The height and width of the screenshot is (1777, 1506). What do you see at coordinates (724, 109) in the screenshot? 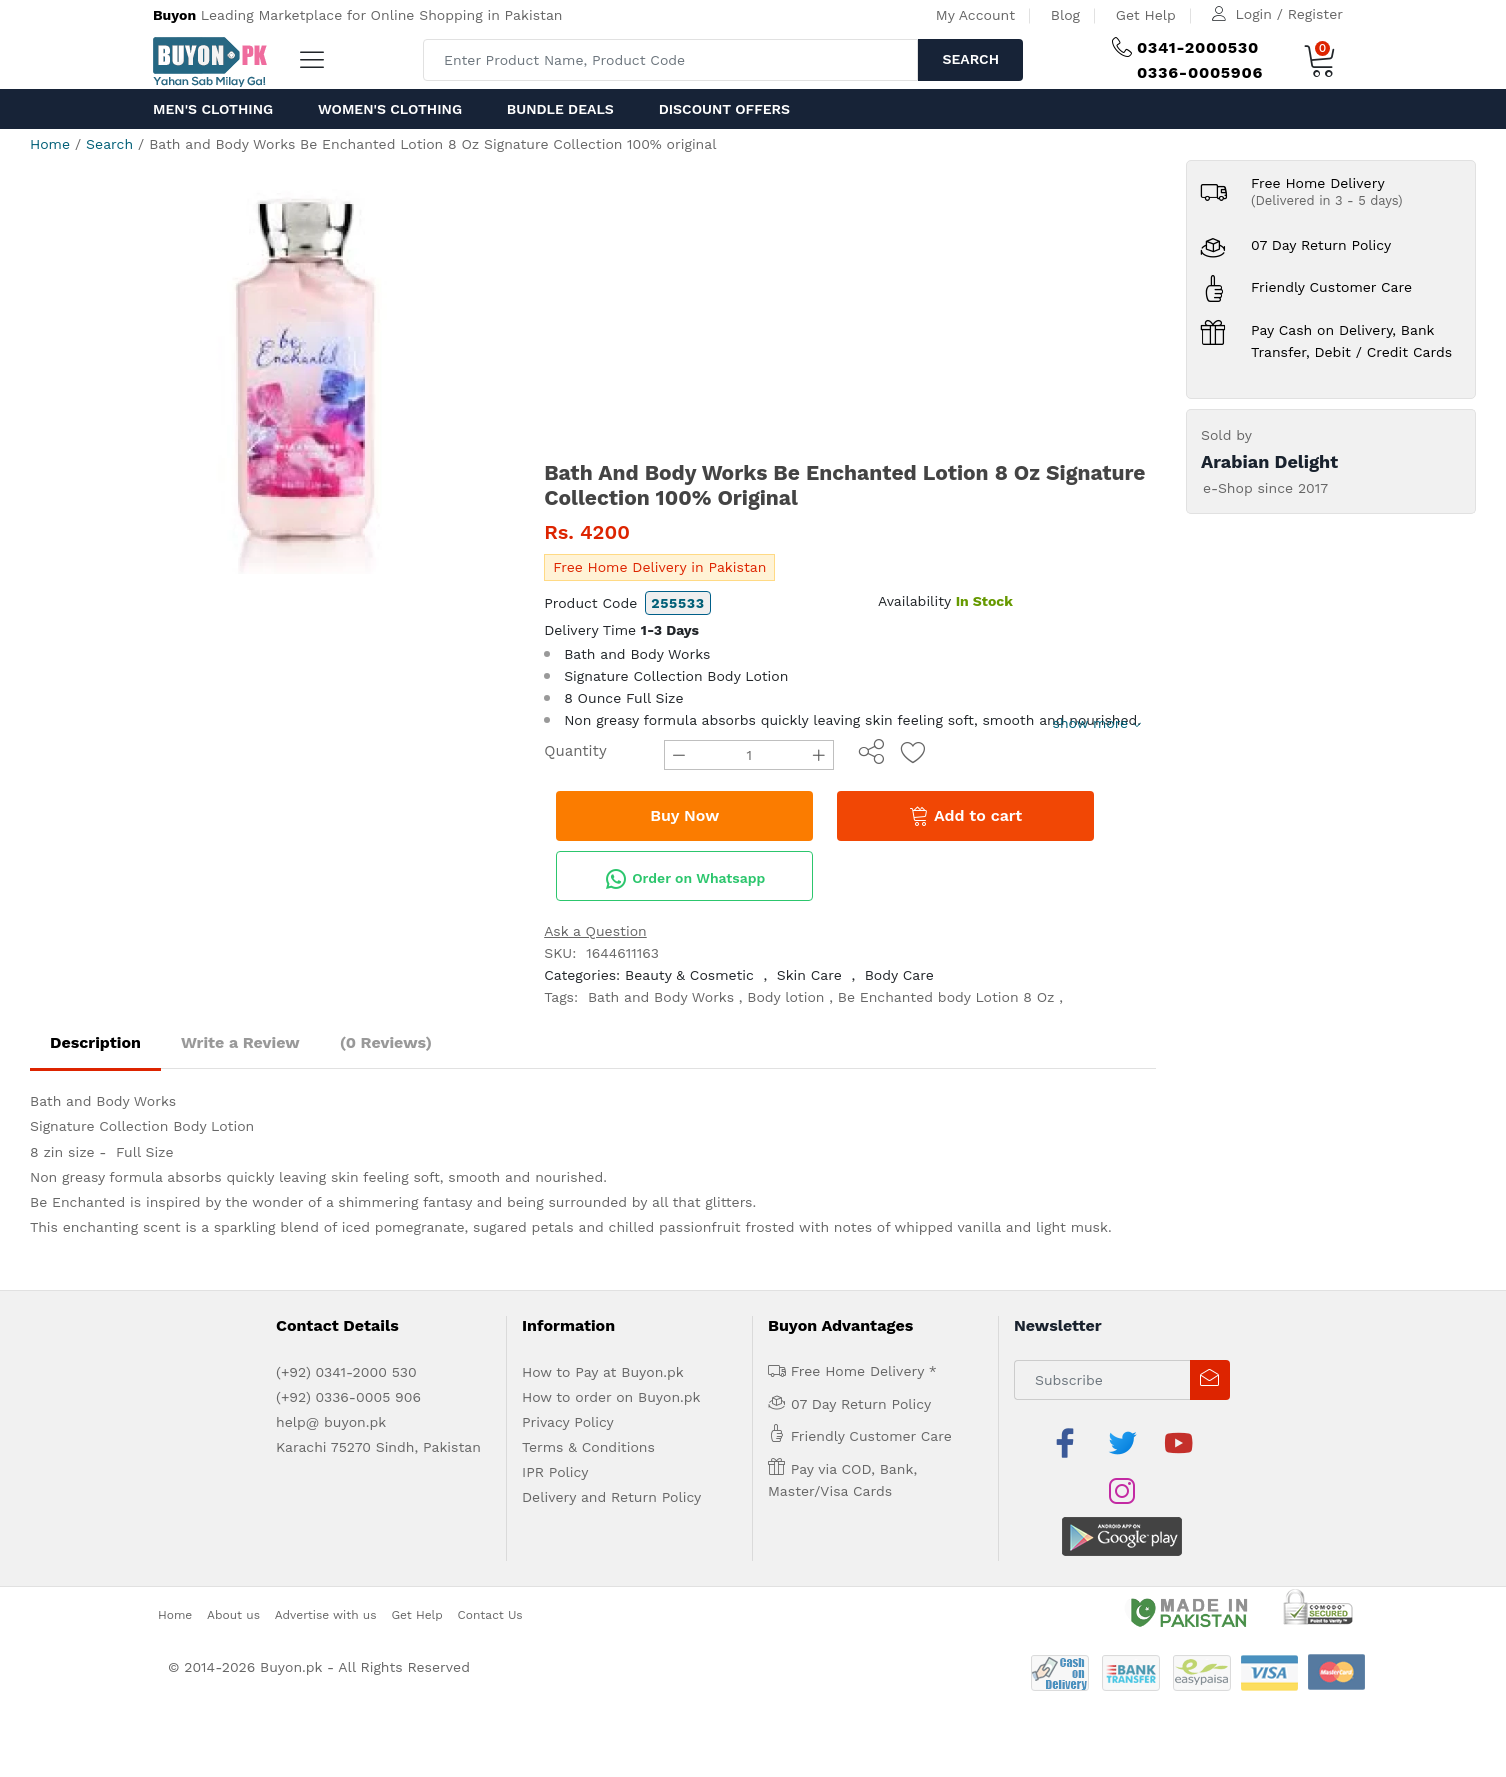
I see `Discount Offers` at bounding box center [724, 109].